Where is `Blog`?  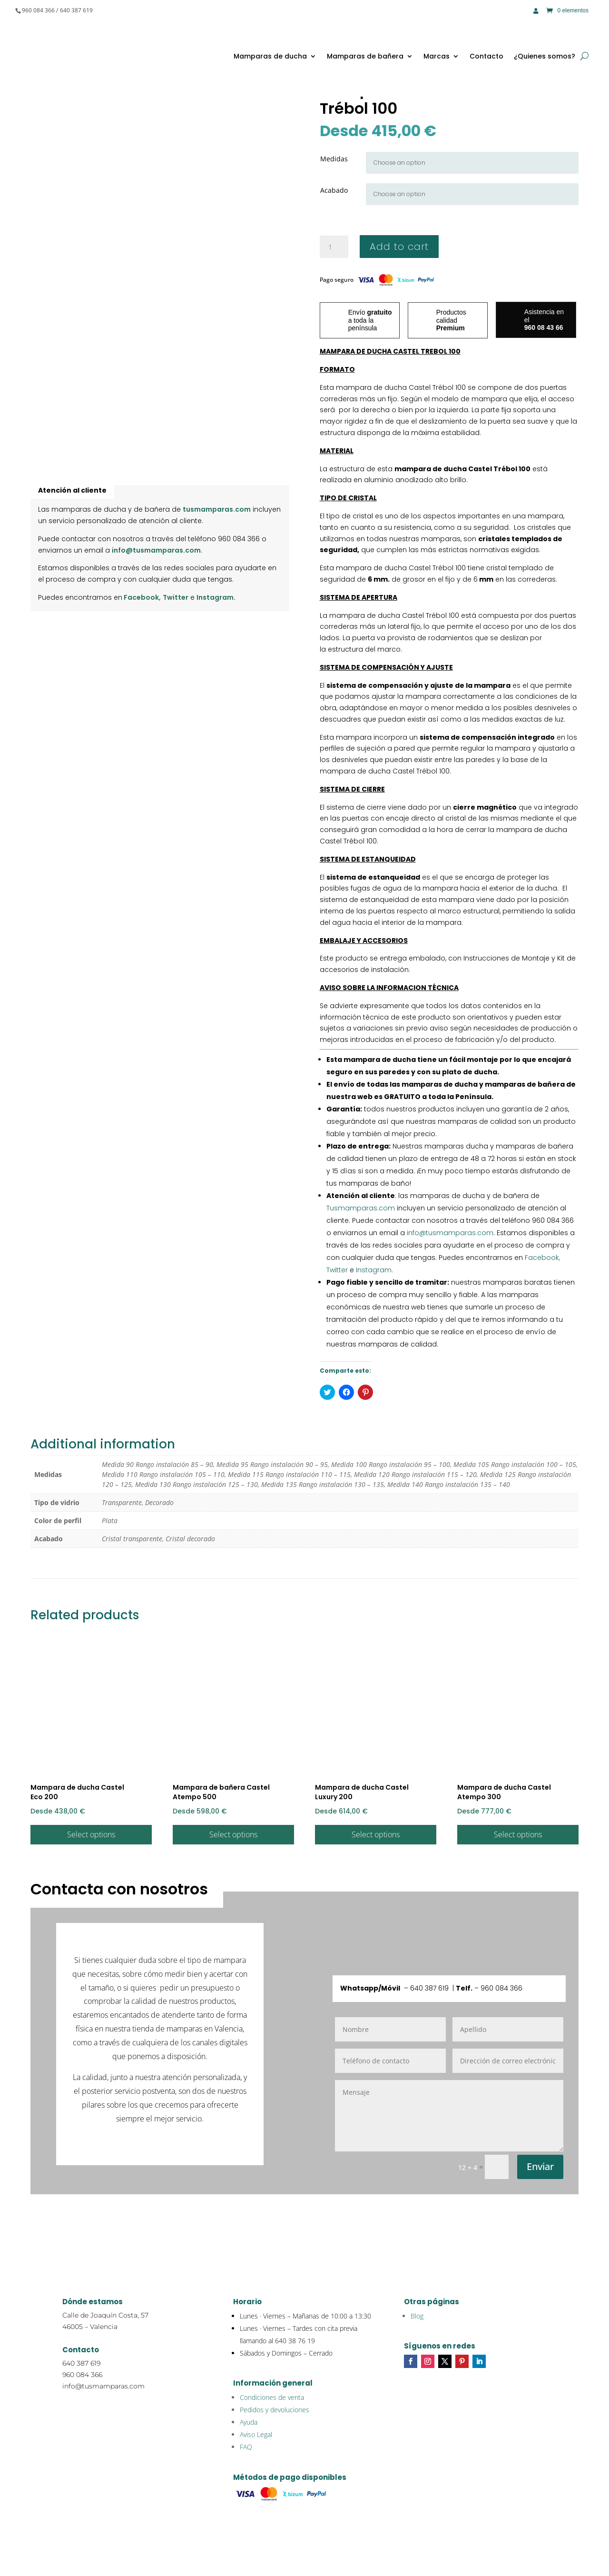
Blog is located at coordinates (417, 2315).